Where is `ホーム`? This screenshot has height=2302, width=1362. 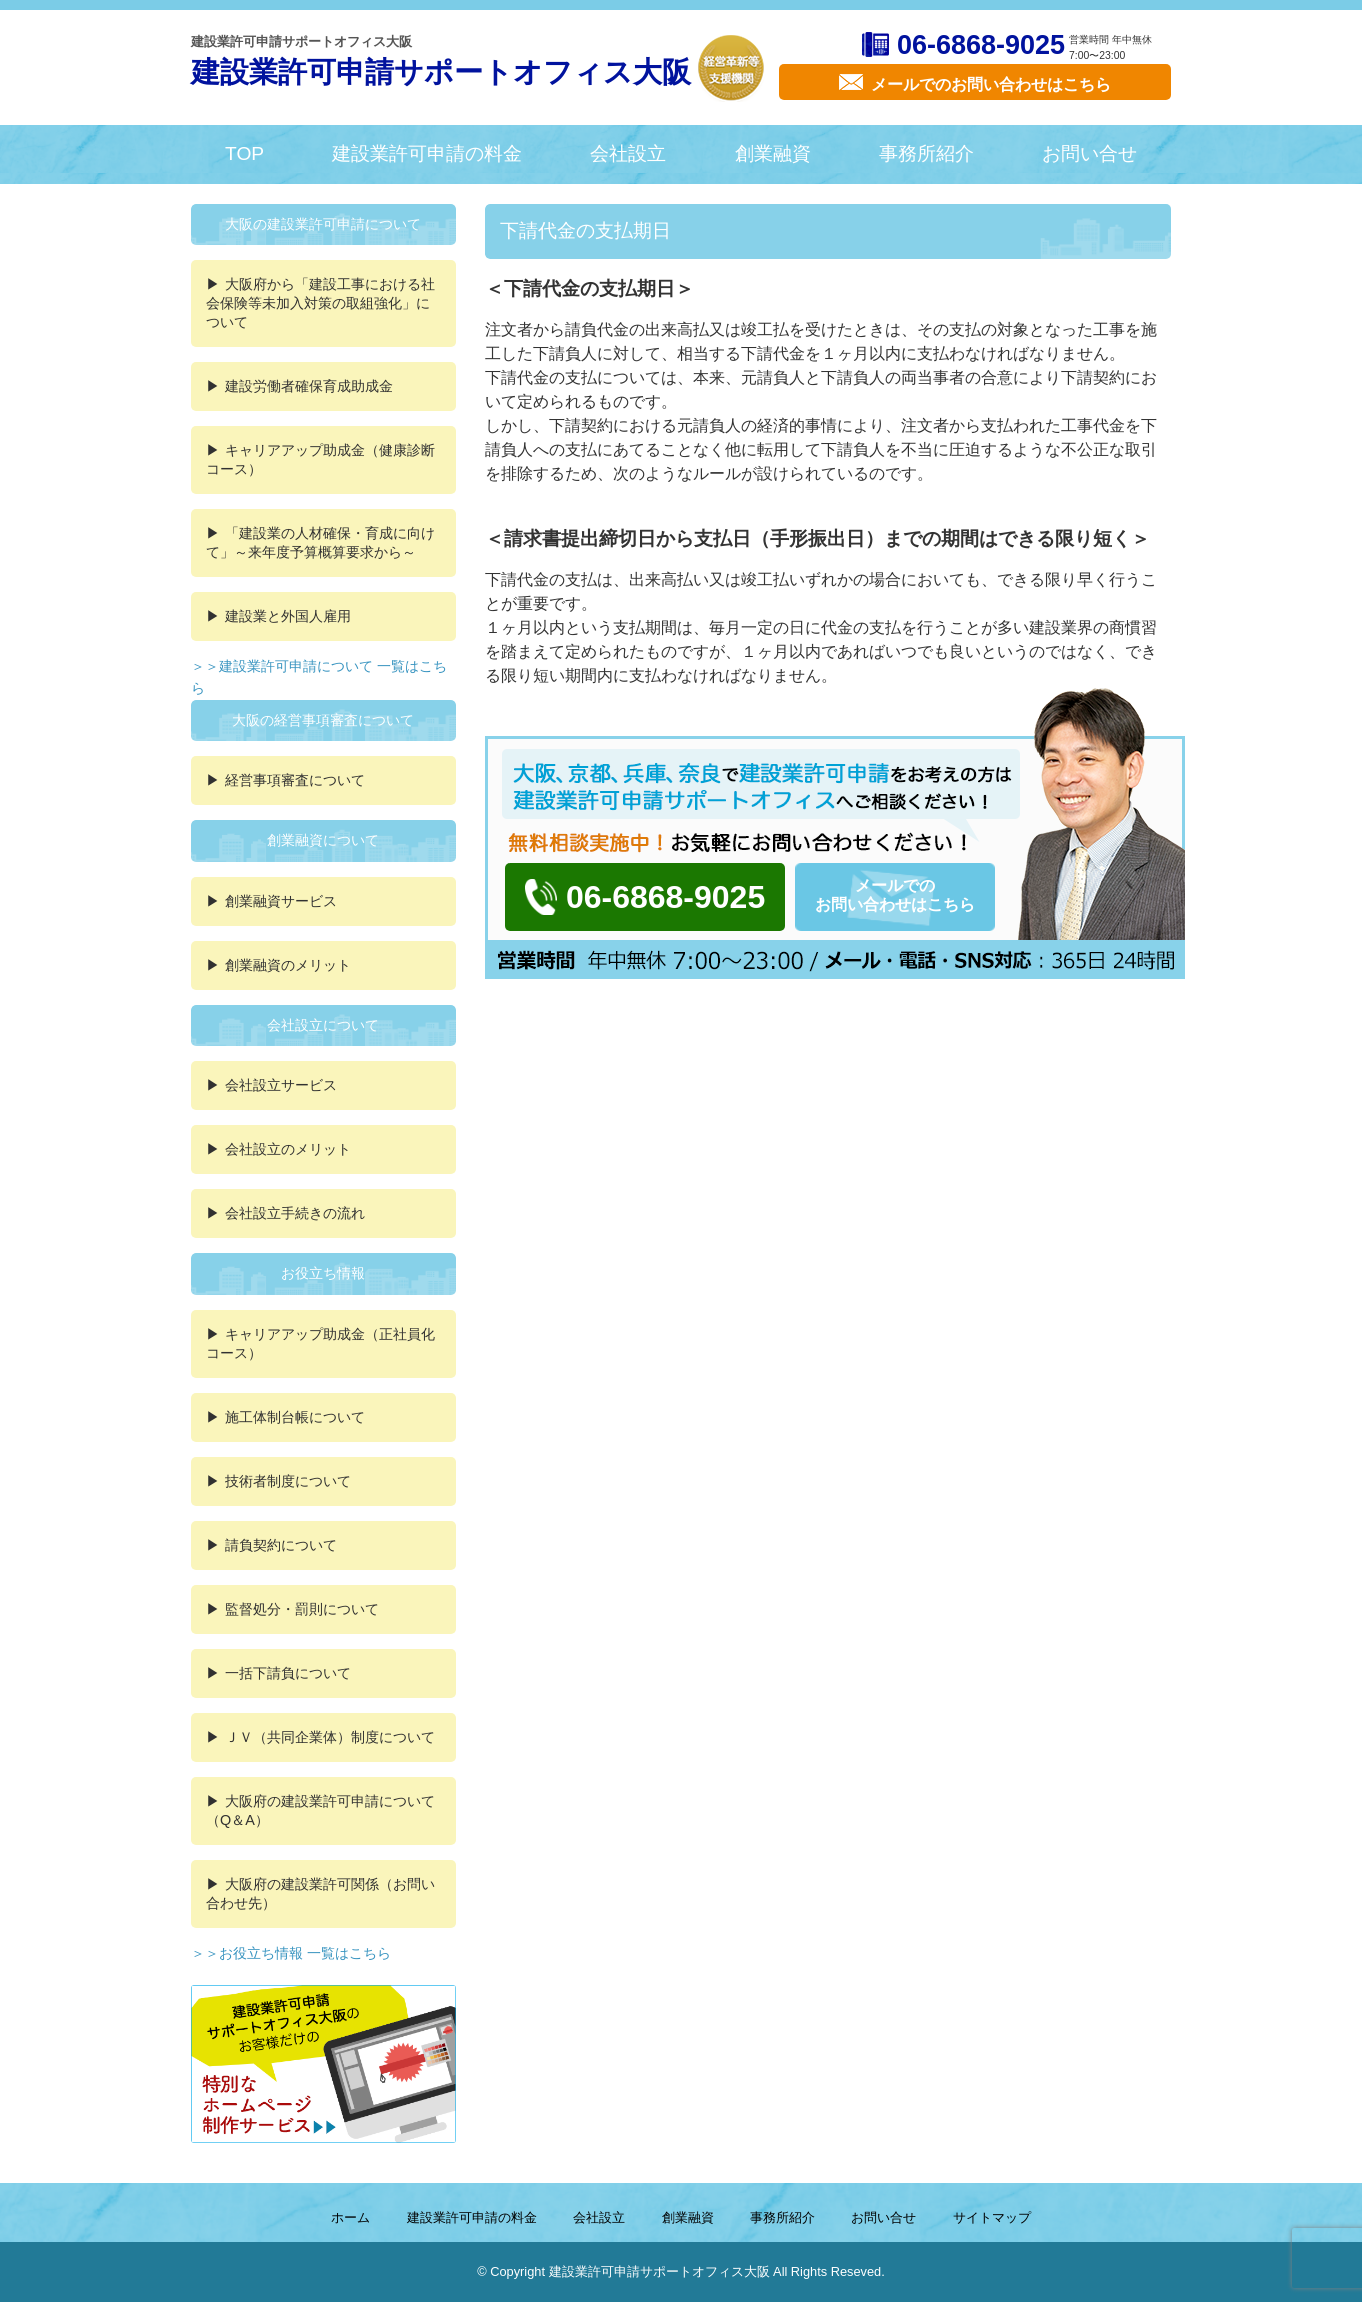
ホーム is located at coordinates (350, 2217).